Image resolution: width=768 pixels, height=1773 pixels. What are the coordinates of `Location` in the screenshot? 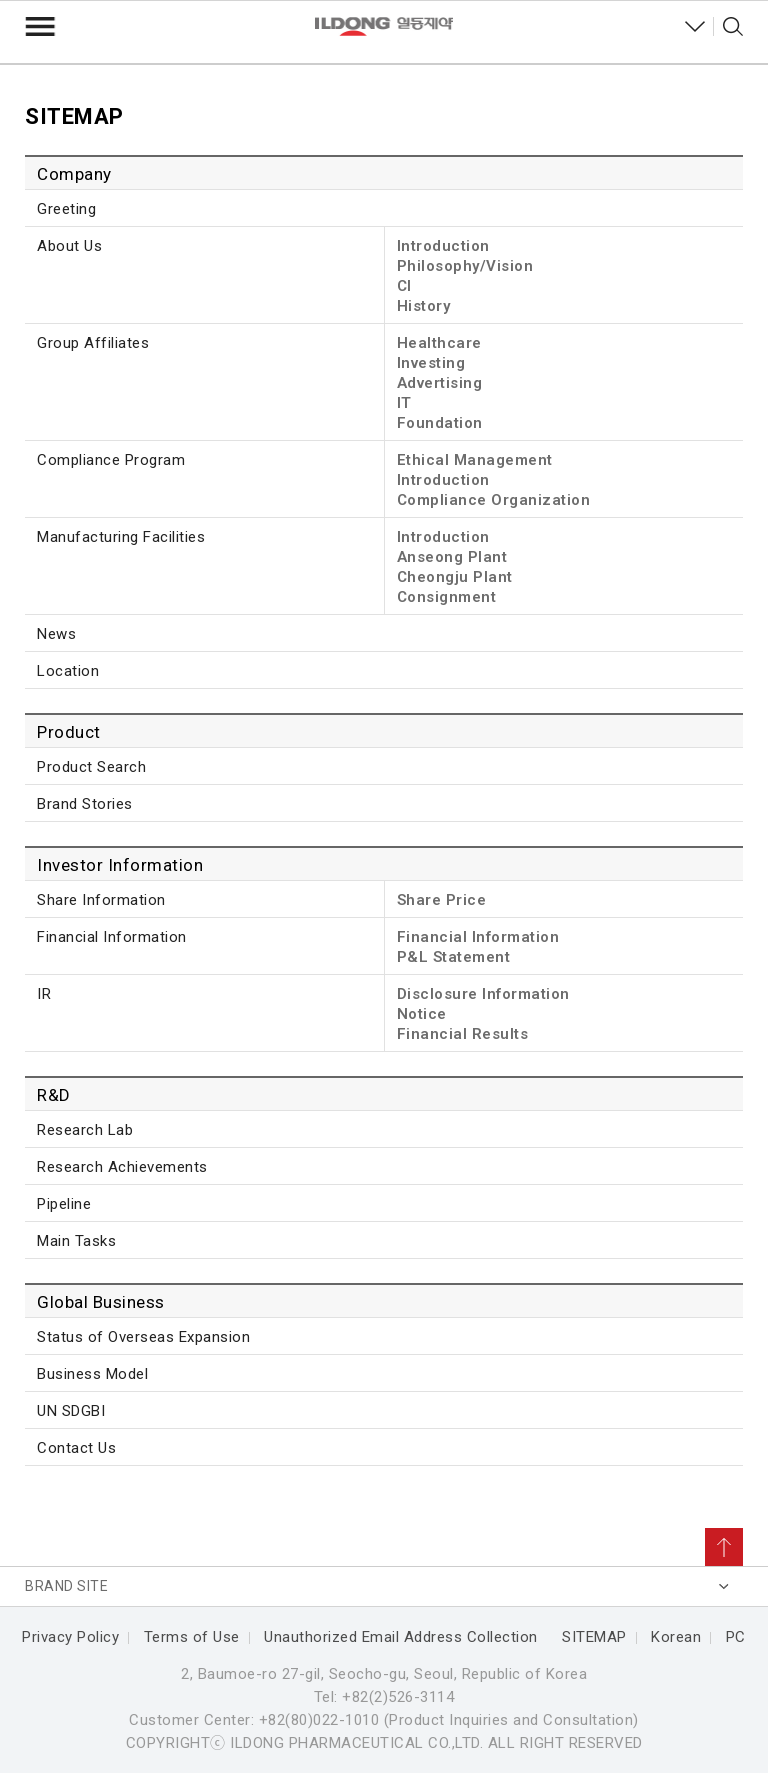 It's located at (68, 671).